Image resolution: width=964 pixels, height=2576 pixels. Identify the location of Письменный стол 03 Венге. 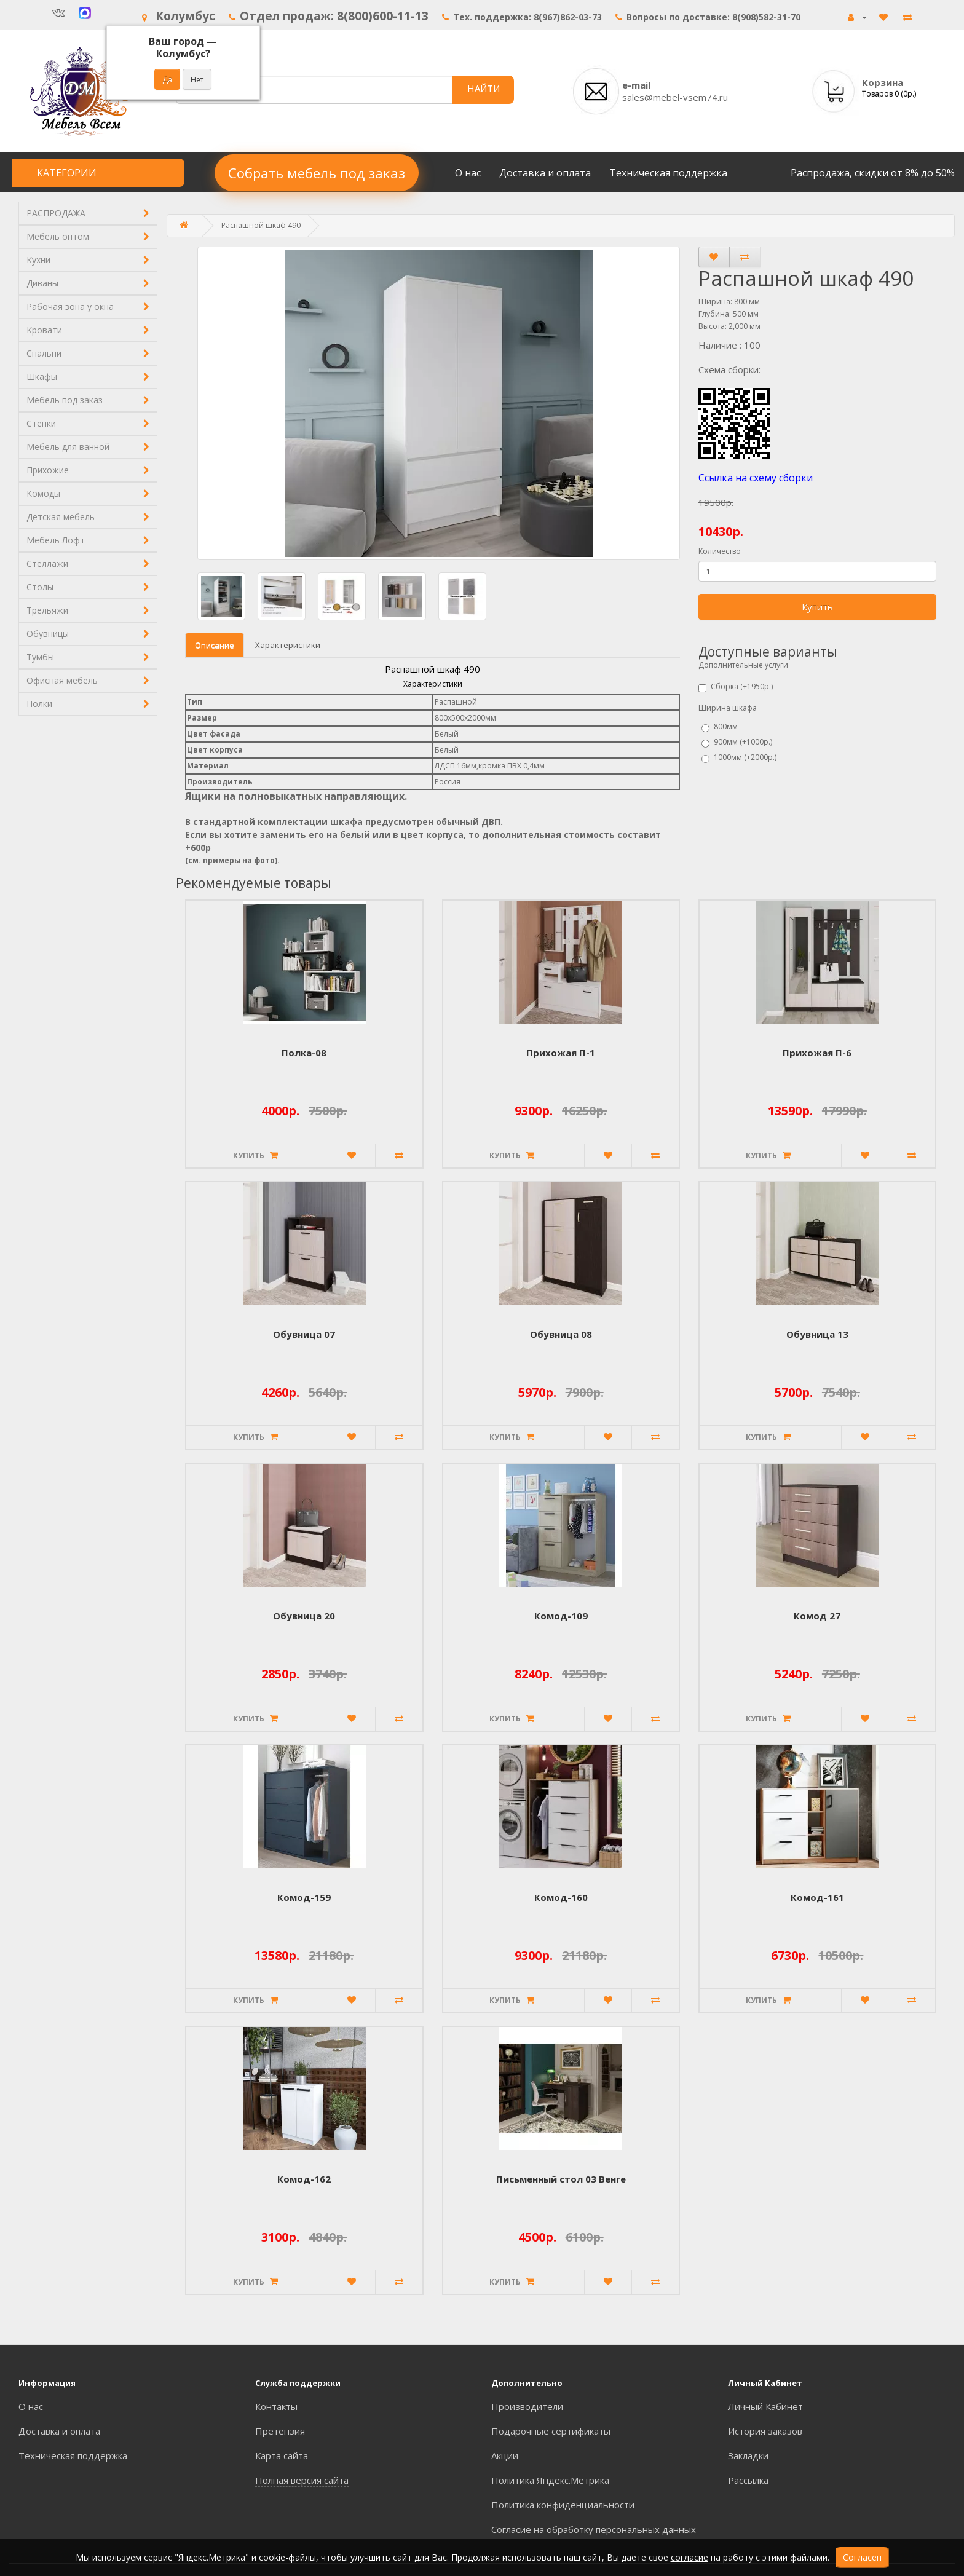
(561, 2179).